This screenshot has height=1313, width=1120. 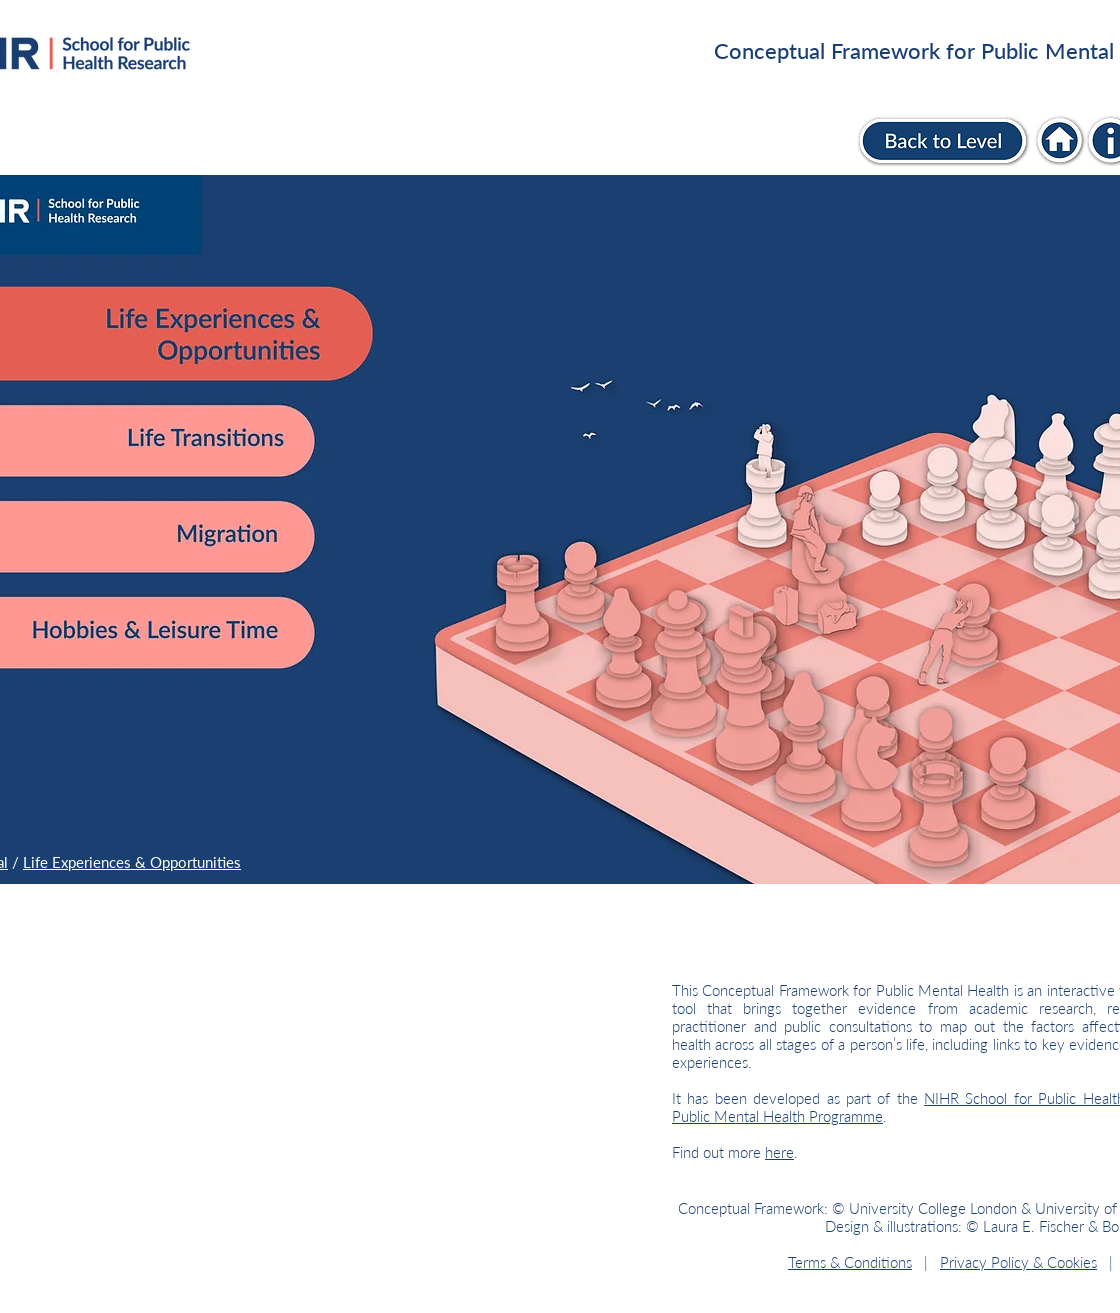 What do you see at coordinates (1060, 140) in the screenshot?
I see `[Individual]` at bounding box center [1060, 140].